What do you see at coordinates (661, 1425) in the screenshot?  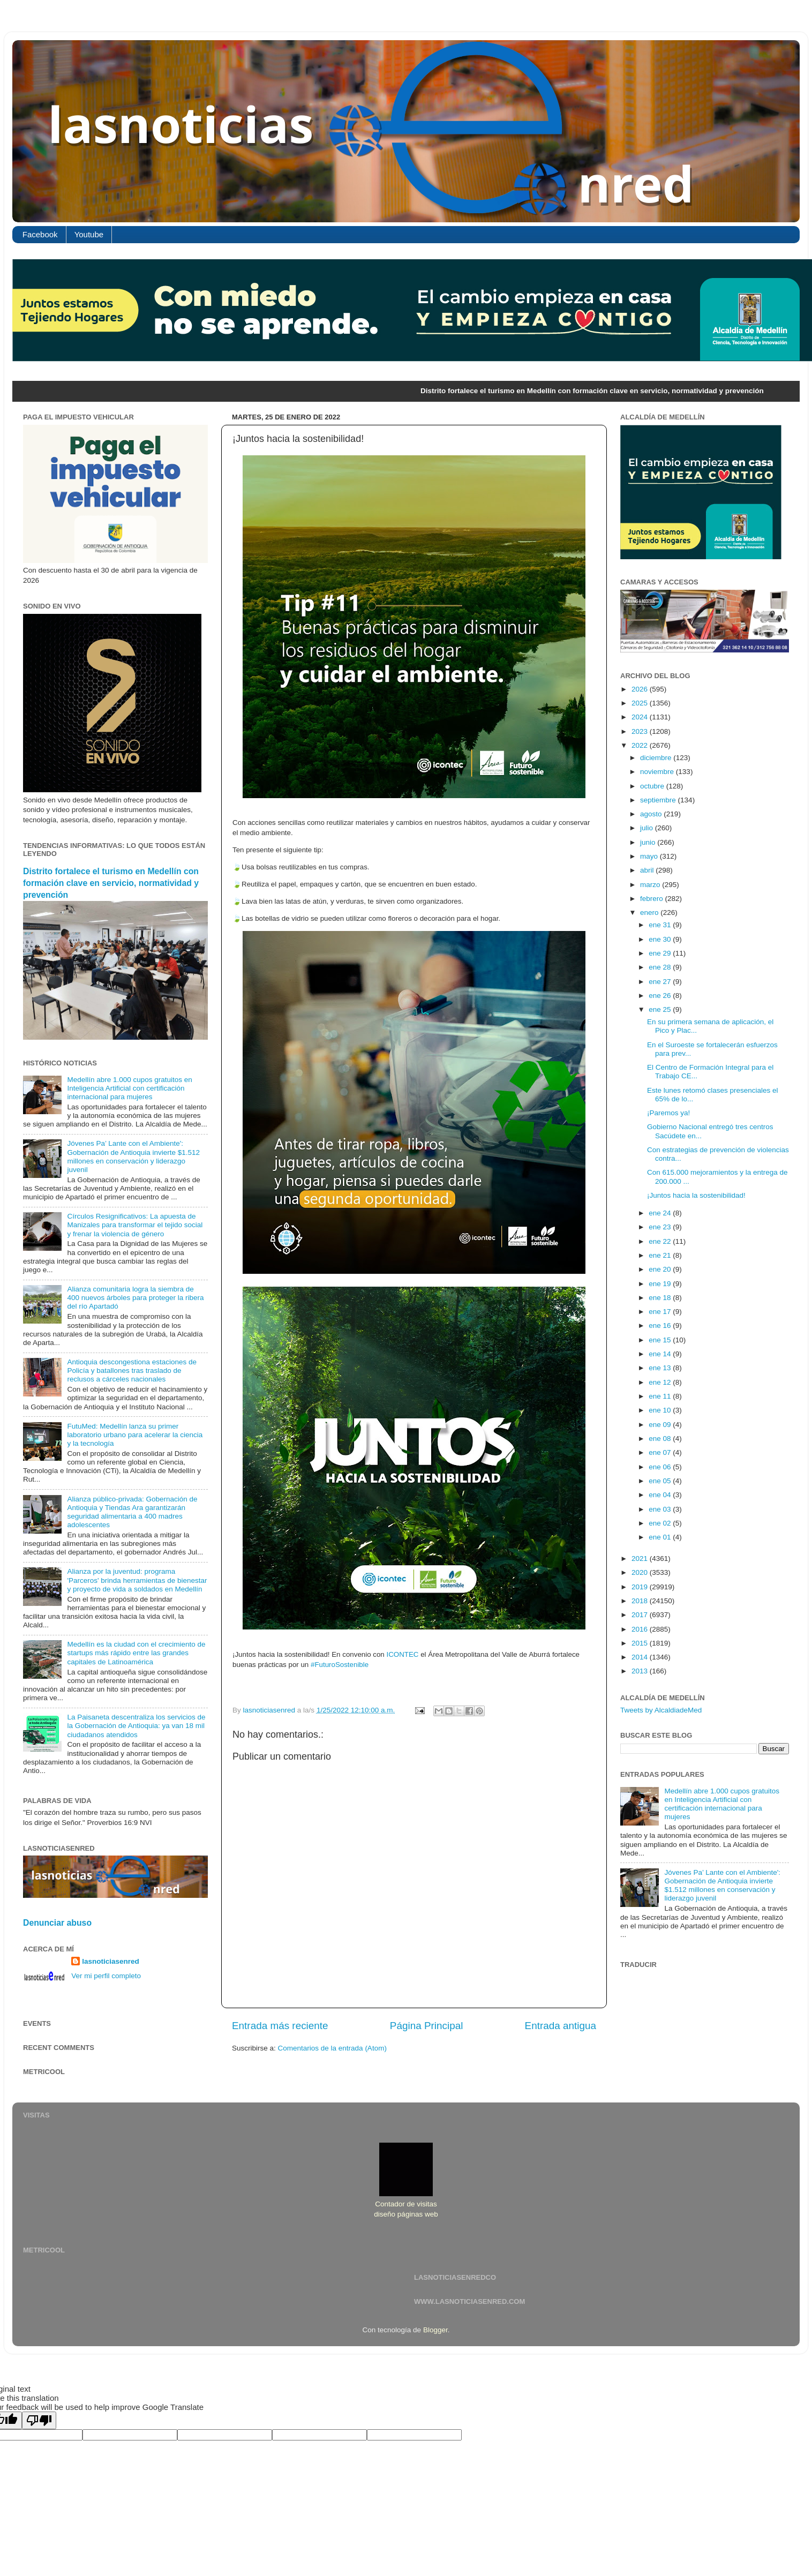 I see `ene 09` at bounding box center [661, 1425].